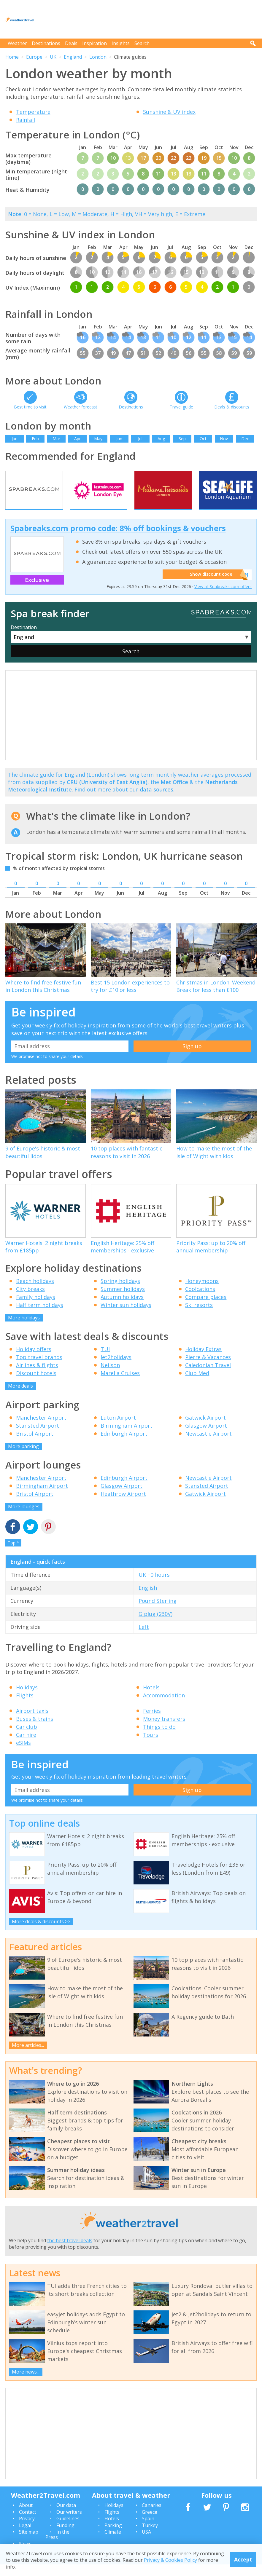  Describe the element at coordinates (37, 591) in the screenshot. I see `Exclusive` at that location.